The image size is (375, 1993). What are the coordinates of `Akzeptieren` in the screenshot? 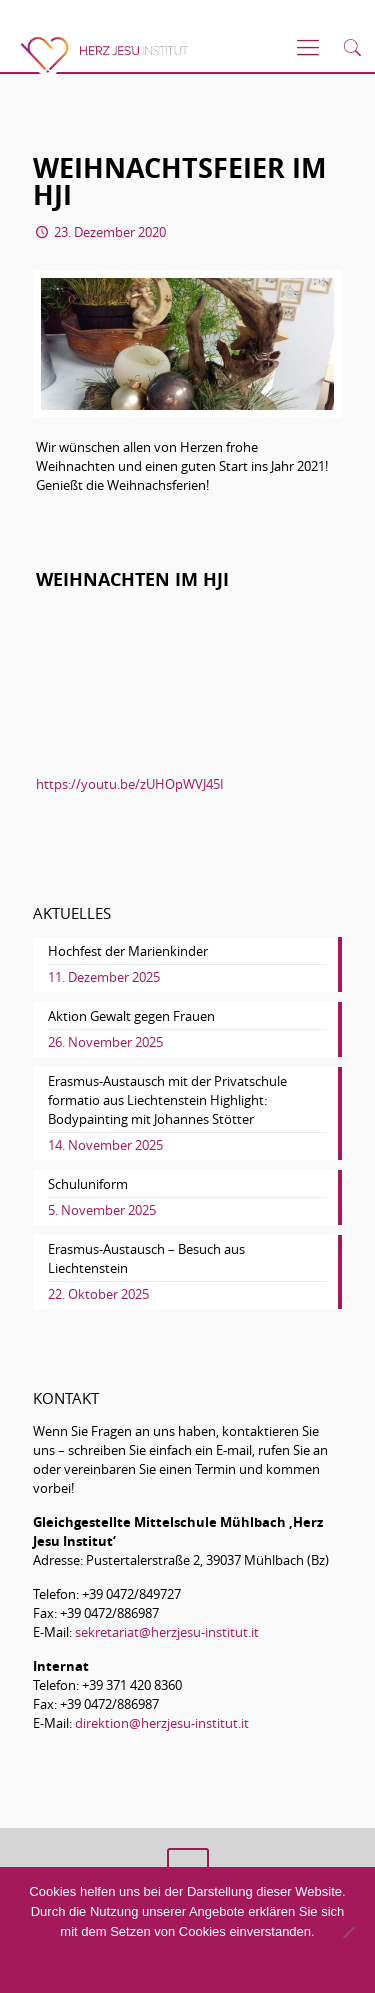 It's located at (96, 1969).